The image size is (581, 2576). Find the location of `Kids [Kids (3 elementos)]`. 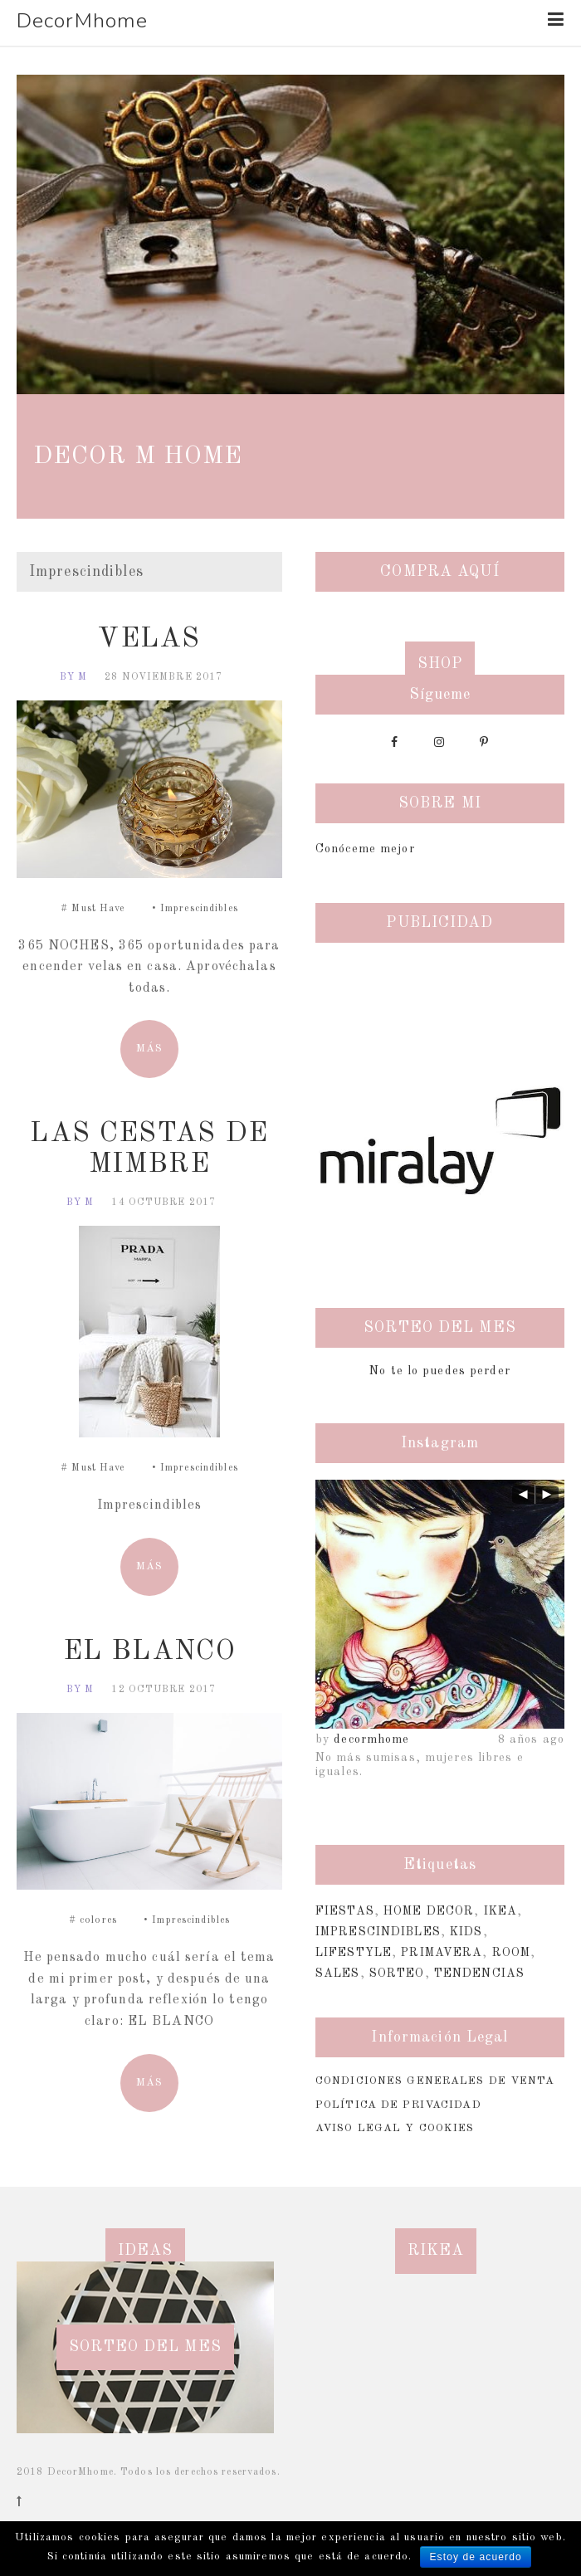

Kids [Kids (3 elementos)] is located at coordinates (466, 1932).